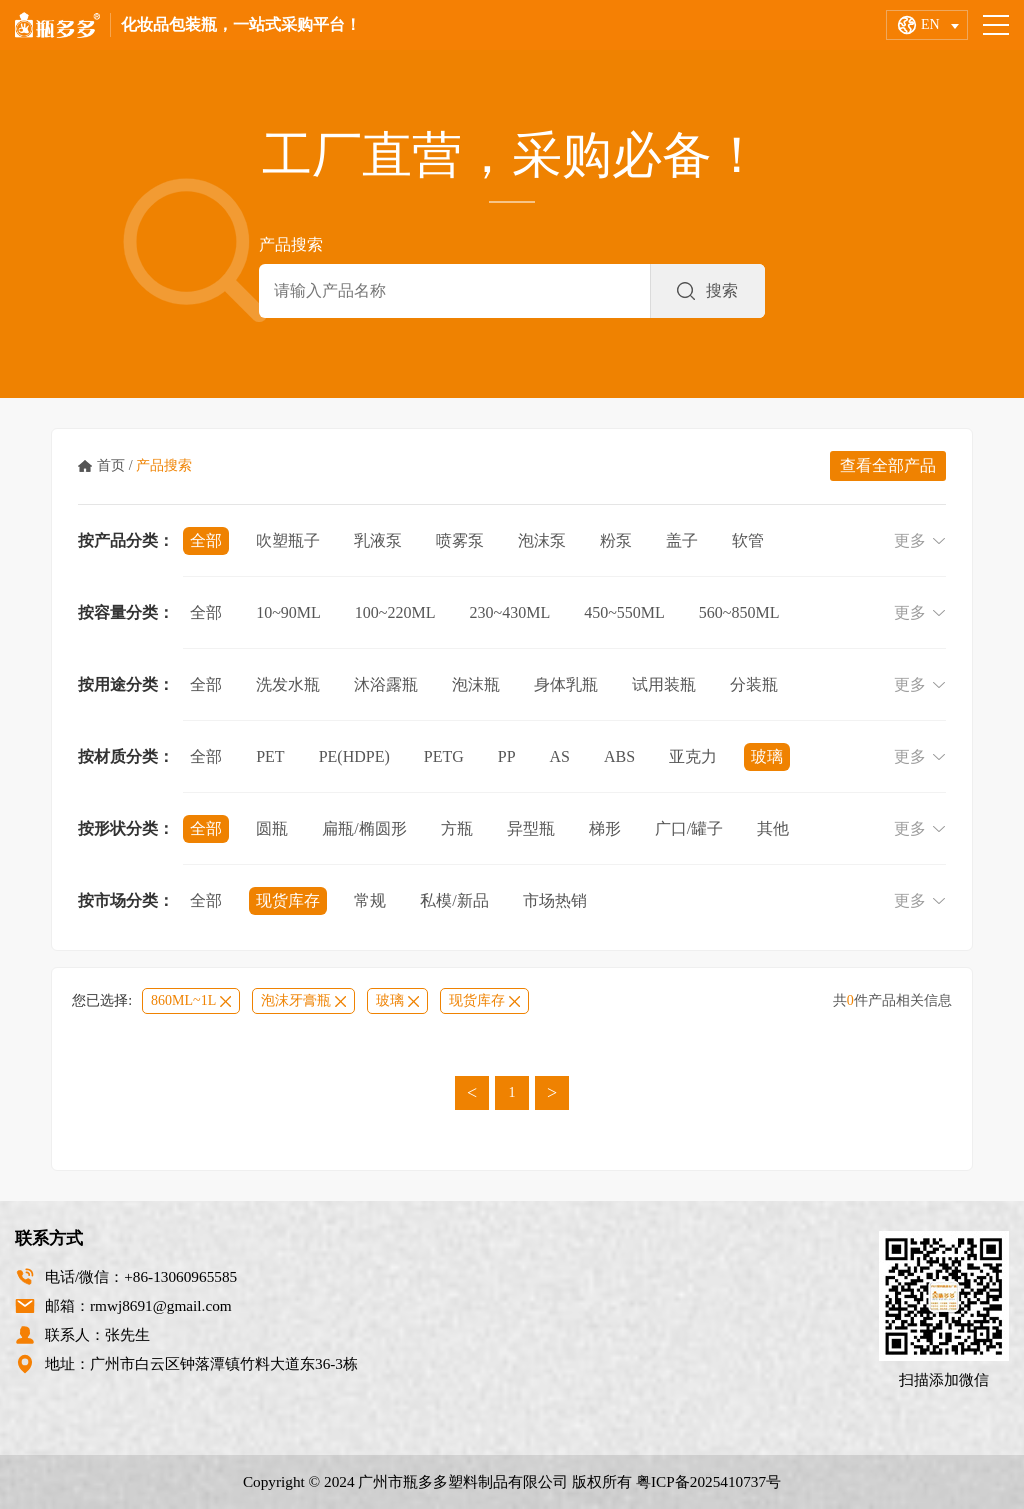 The image size is (1024, 1509). Describe the element at coordinates (510, 612) in the screenshot. I see `230~430ml` at that location.